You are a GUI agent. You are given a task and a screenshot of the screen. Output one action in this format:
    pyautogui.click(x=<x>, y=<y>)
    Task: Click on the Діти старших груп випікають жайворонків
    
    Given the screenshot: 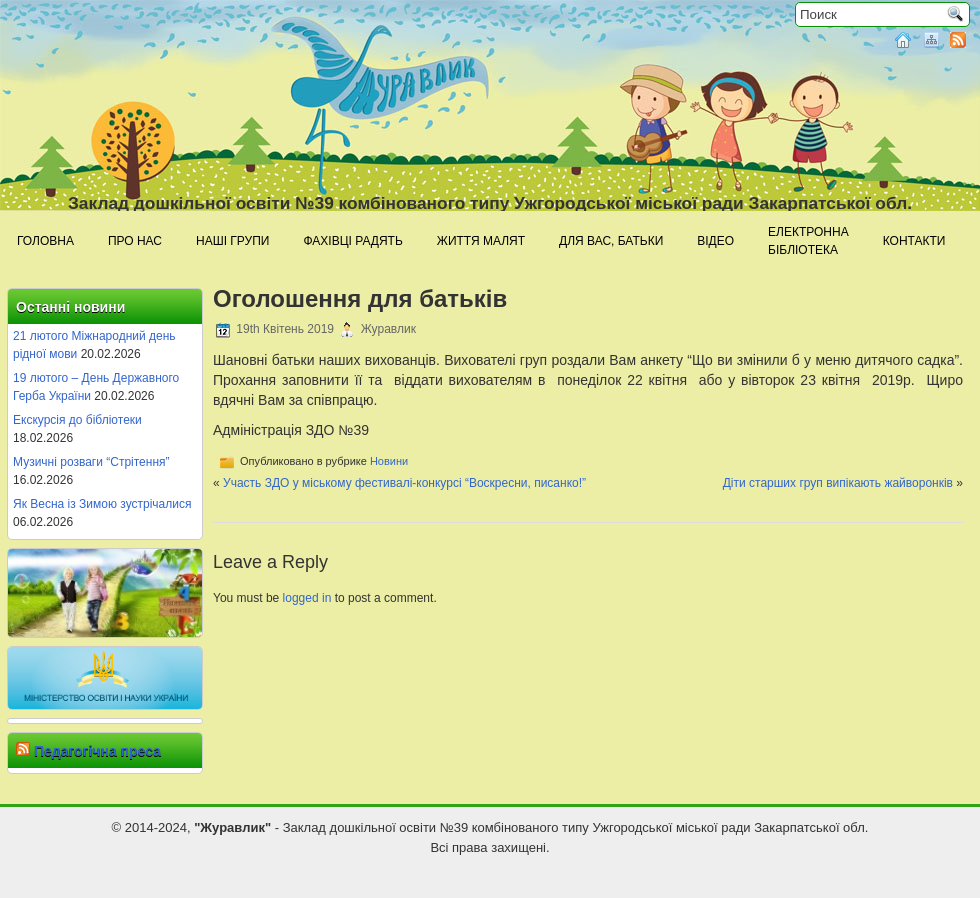 What is the action you would take?
    pyautogui.click(x=838, y=483)
    